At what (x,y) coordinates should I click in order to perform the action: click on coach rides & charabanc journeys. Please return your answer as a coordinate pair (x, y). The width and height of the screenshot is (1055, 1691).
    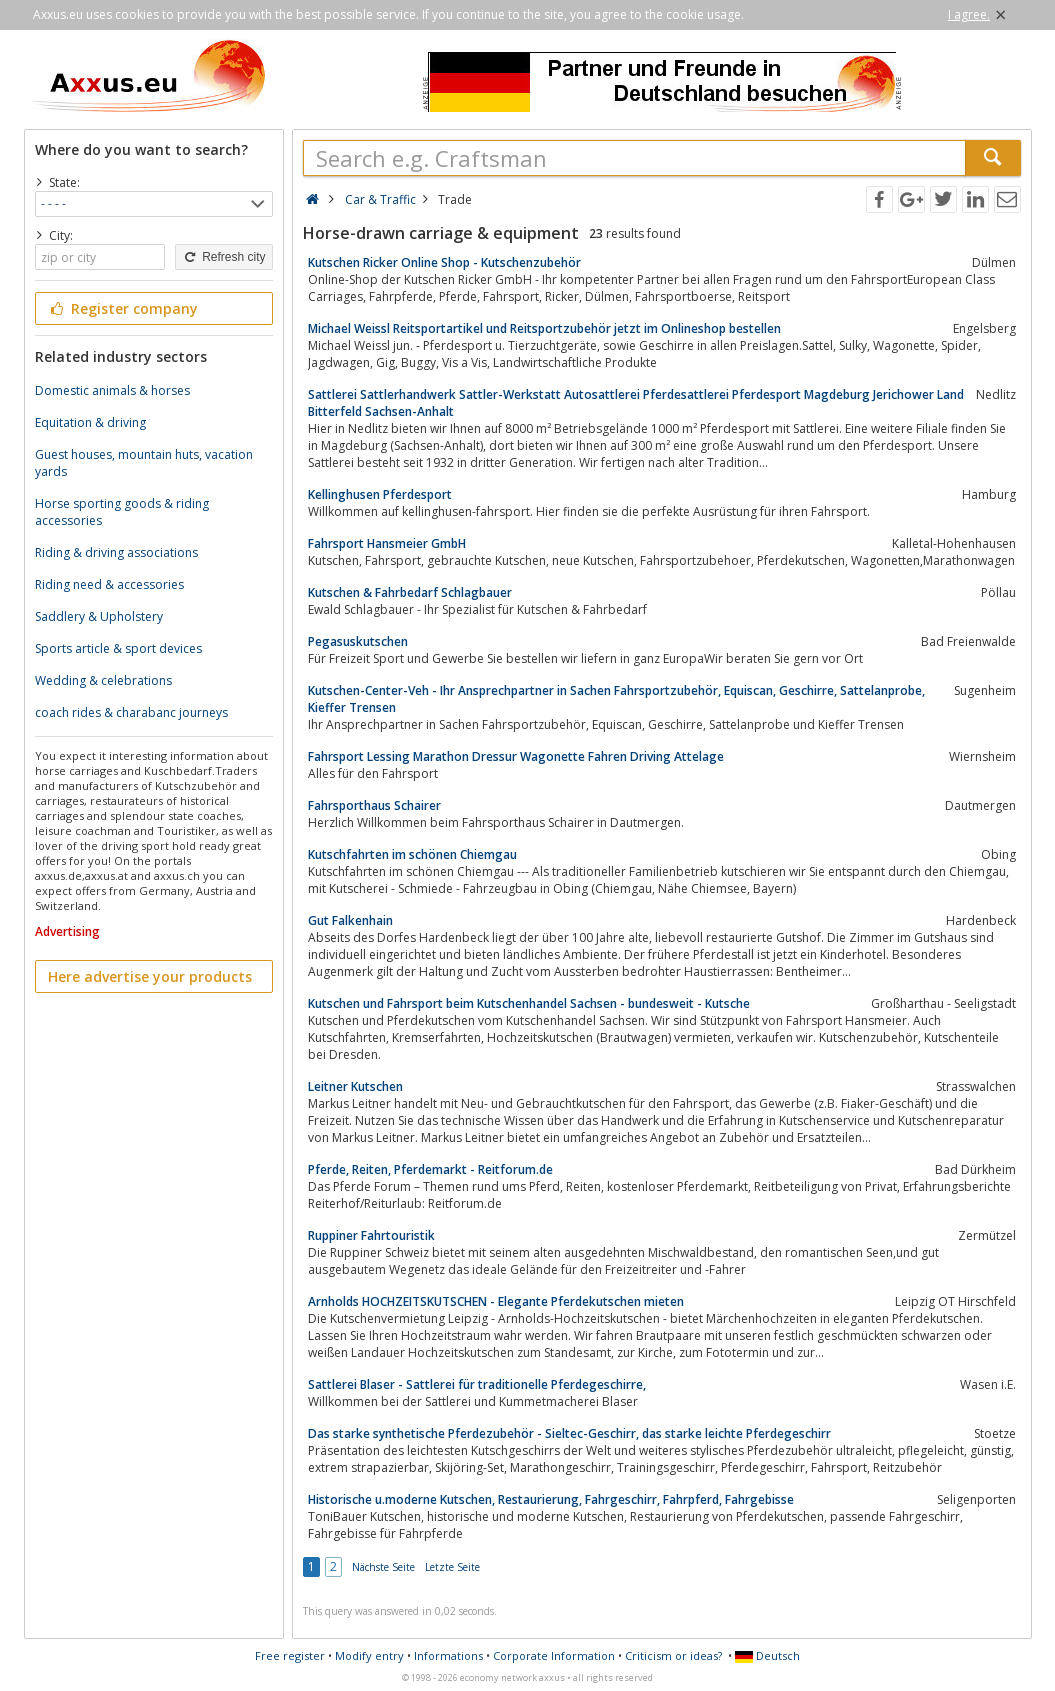
    Looking at the image, I should click on (131, 712).